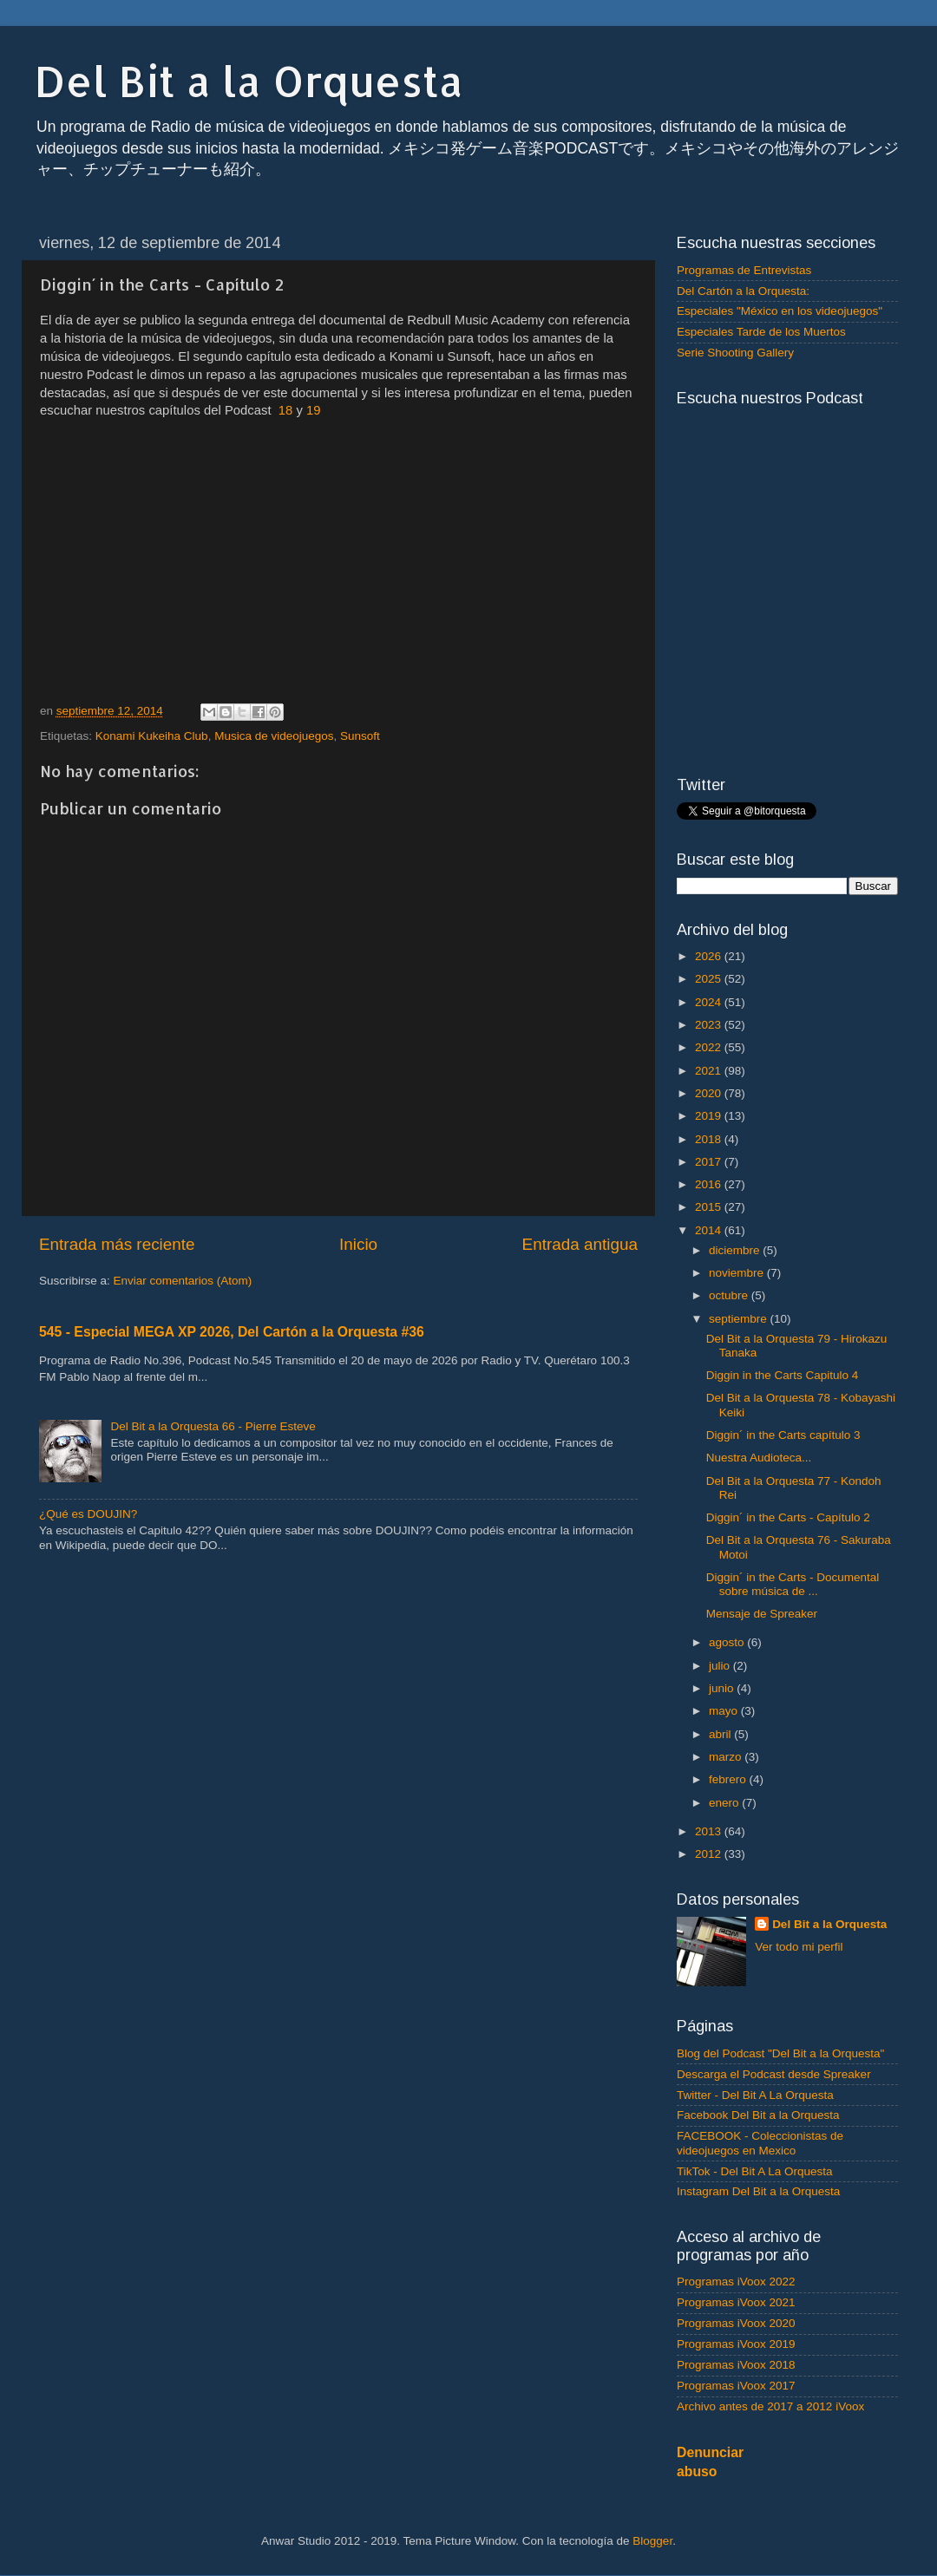  I want to click on 18, so click(285, 410).